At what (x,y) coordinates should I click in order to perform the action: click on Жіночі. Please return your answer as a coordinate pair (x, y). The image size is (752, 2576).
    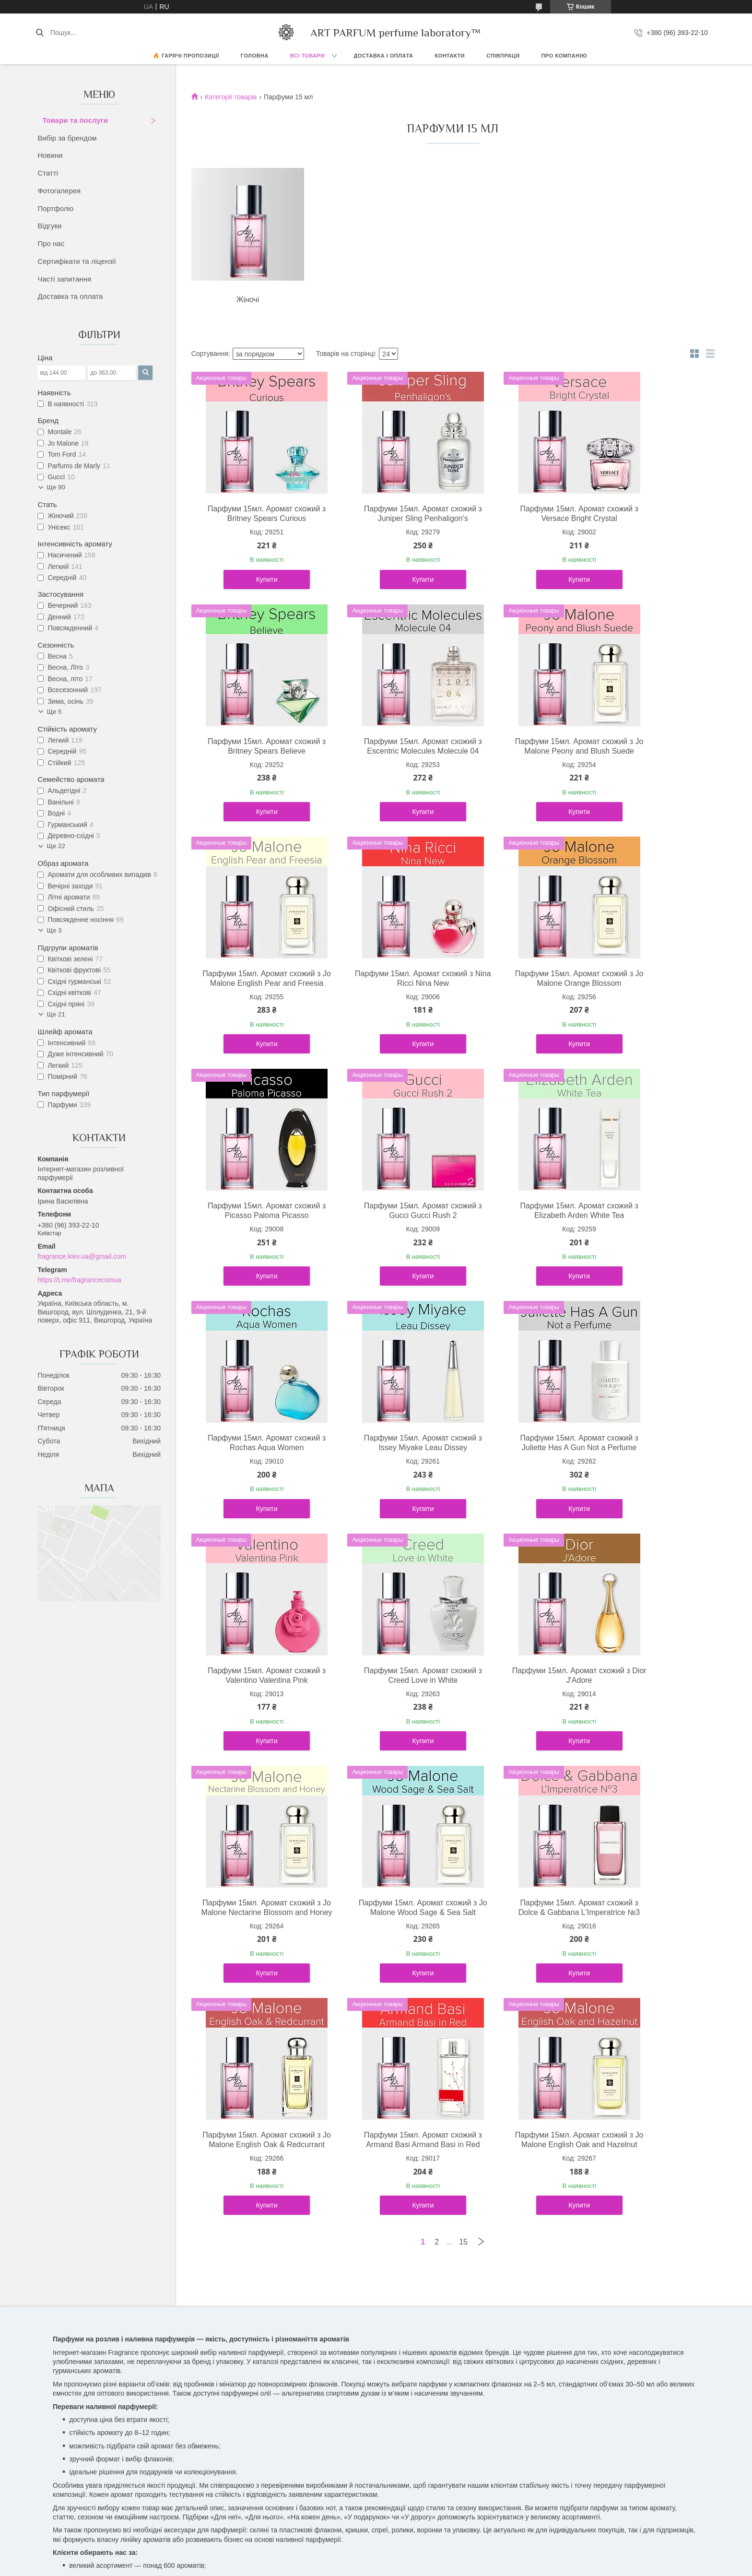
    Looking at the image, I should click on (241, 299).